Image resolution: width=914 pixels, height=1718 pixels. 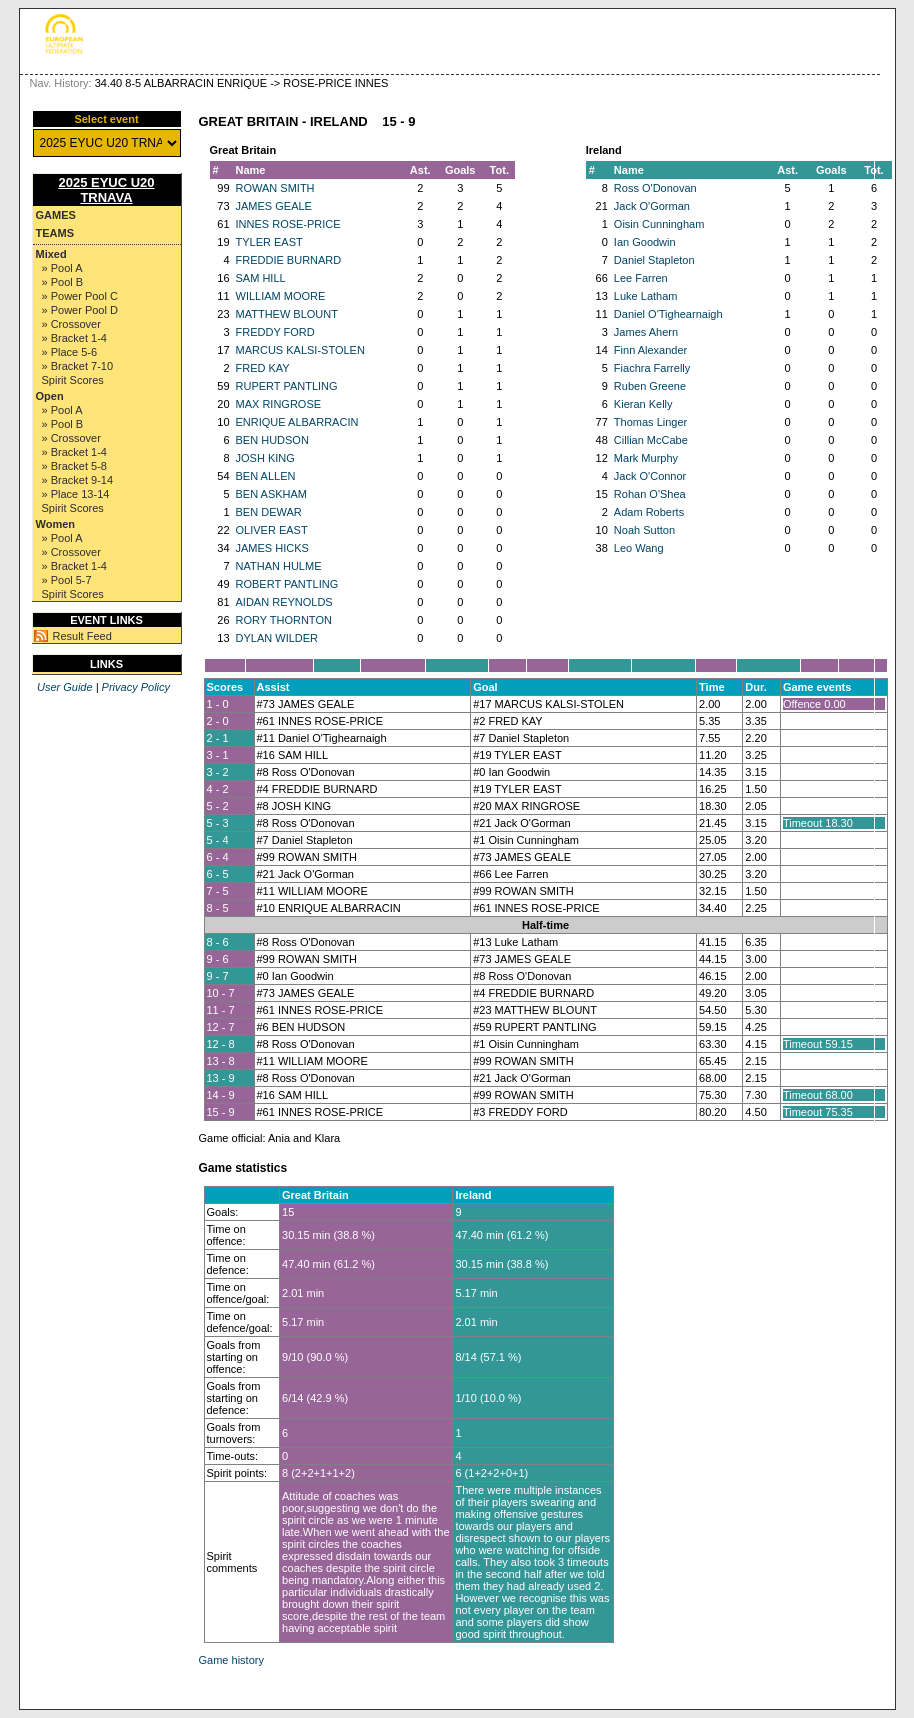 What do you see at coordinates (73, 380) in the screenshot?
I see `Spirit Scores` at bounding box center [73, 380].